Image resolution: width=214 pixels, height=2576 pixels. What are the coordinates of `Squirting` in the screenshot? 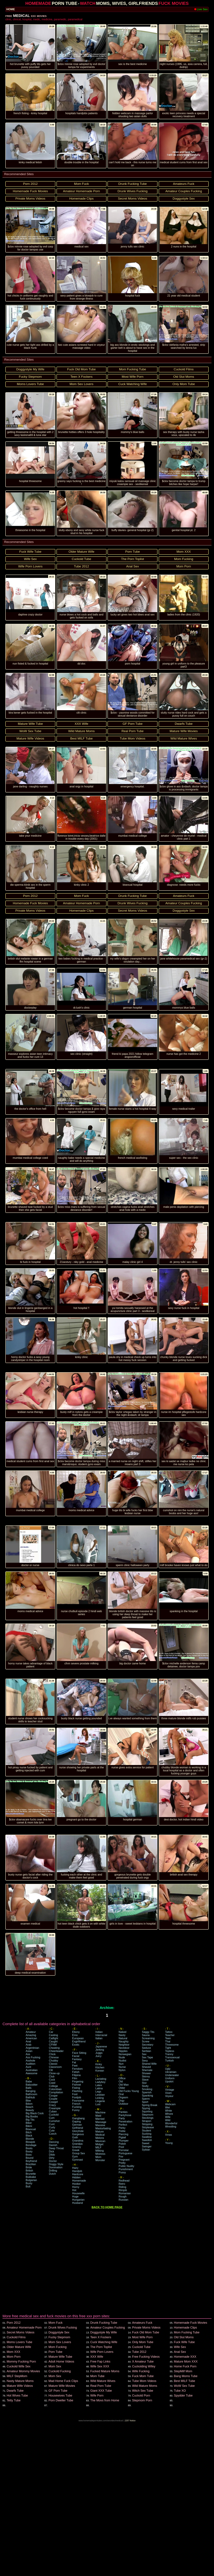 It's located at (147, 2265).